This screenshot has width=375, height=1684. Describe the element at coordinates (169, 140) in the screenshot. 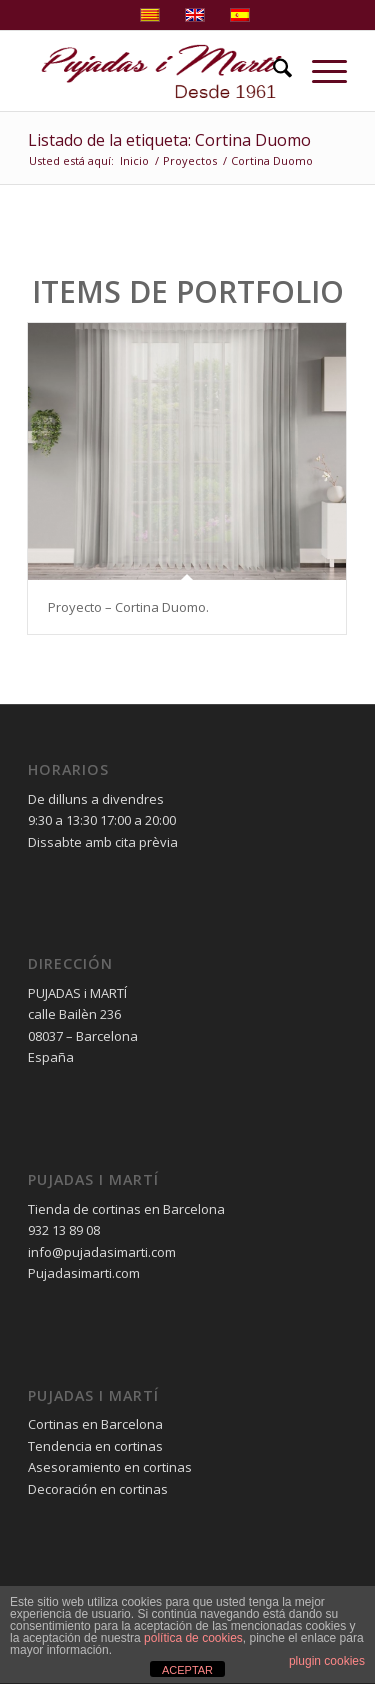

I see `Listado de la etiqueta: Cortina Duomo` at that location.